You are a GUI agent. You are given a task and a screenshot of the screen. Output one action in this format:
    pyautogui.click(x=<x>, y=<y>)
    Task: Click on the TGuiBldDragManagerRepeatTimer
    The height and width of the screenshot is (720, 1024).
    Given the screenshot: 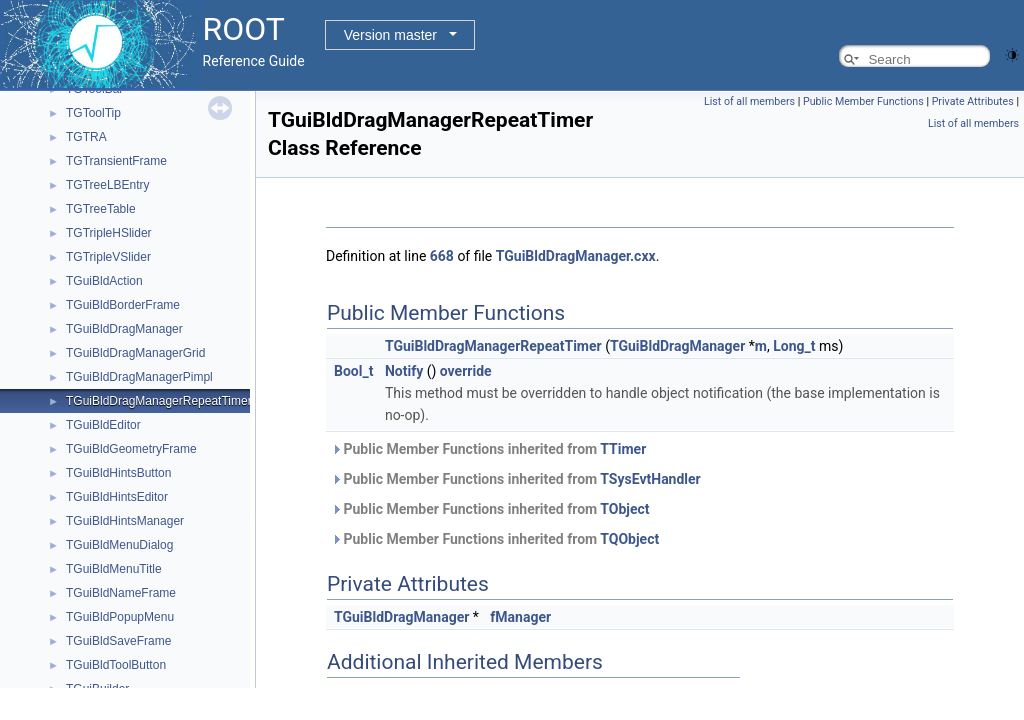 What is the action you would take?
    pyautogui.click(x=159, y=401)
    